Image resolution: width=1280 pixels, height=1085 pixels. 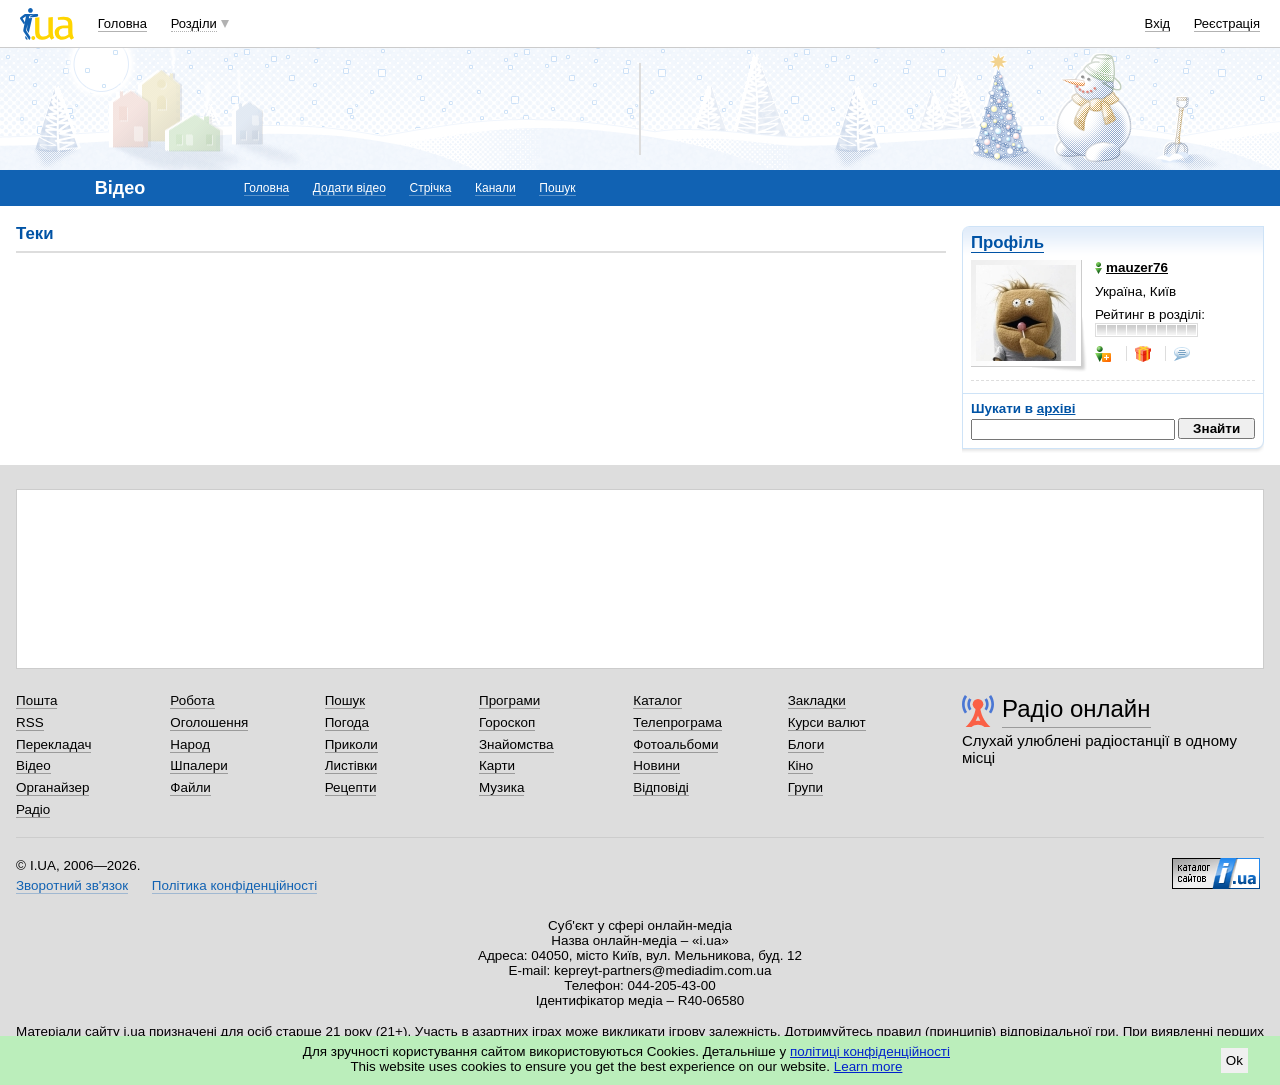 What do you see at coordinates (33, 765) in the screenshot?
I see `Відео` at bounding box center [33, 765].